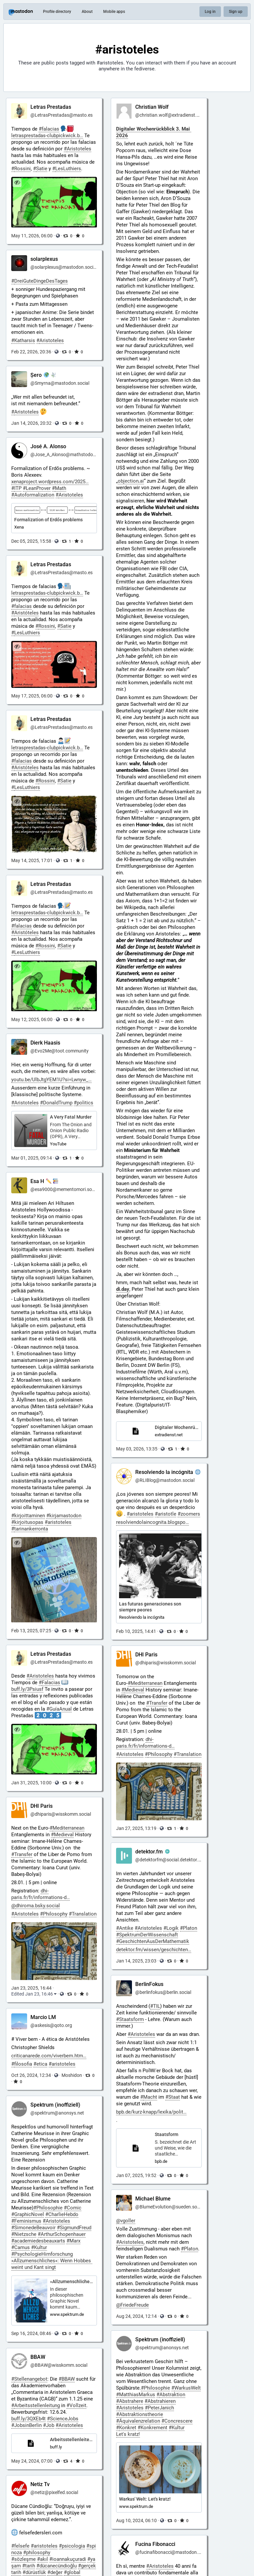 The image size is (254, 2576). What do you see at coordinates (87, 11) in the screenshot?
I see `About` at bounding box center [87, 11].